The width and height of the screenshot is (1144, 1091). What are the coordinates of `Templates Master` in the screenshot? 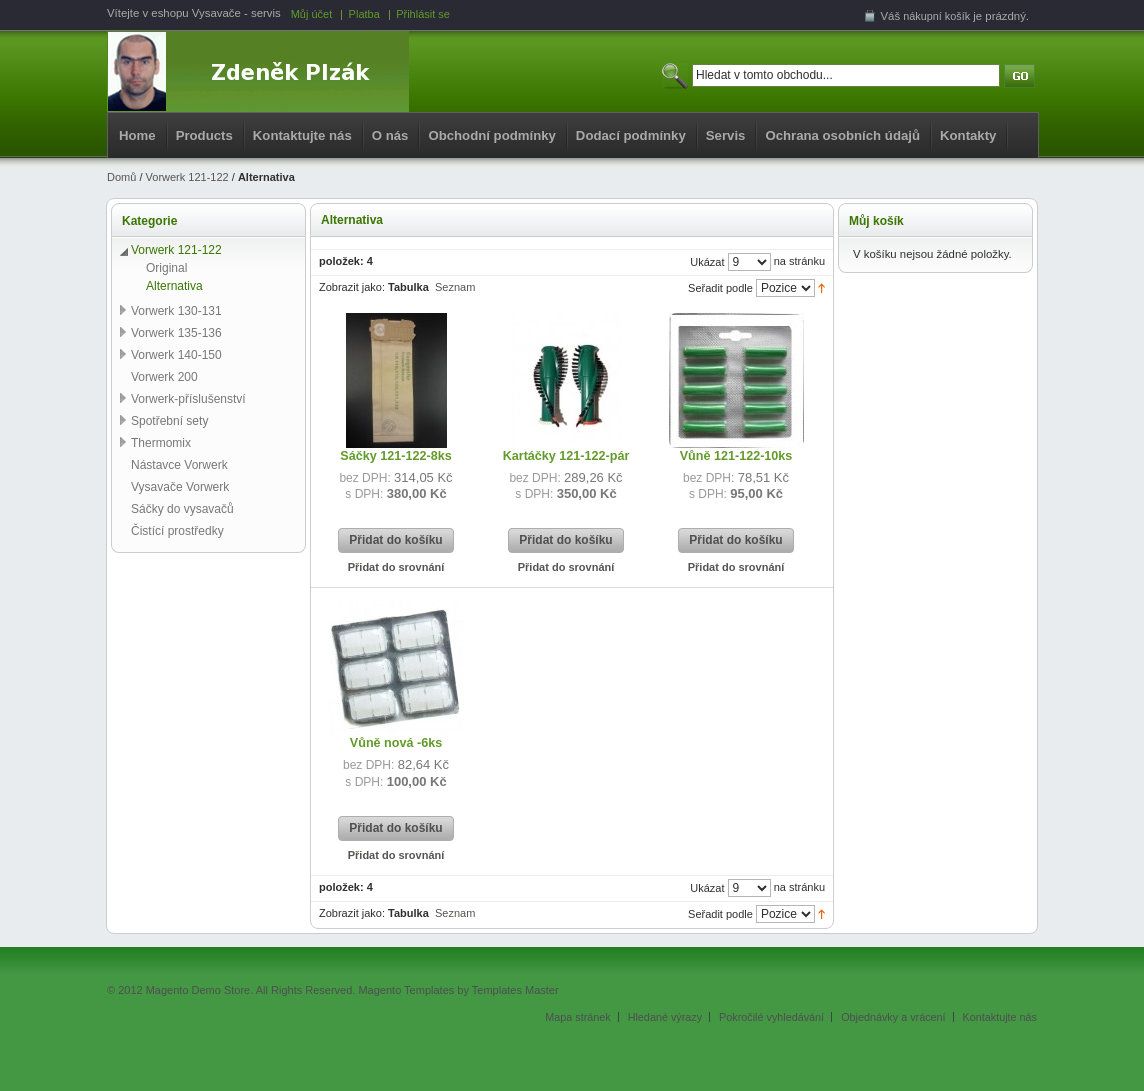 It's located at (515, 990).